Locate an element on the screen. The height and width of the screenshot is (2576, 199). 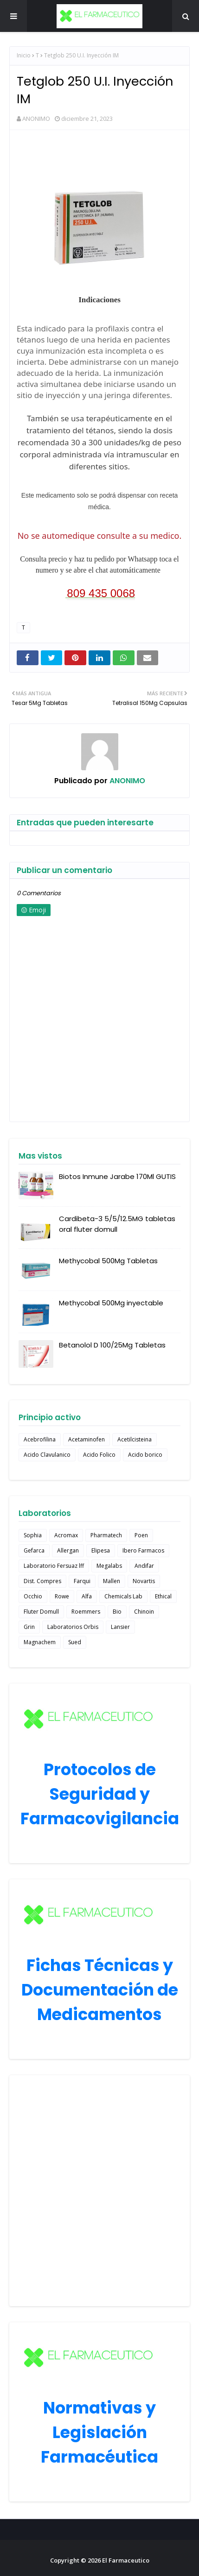
[Advertisement] is located at coordinates (99, 2190).